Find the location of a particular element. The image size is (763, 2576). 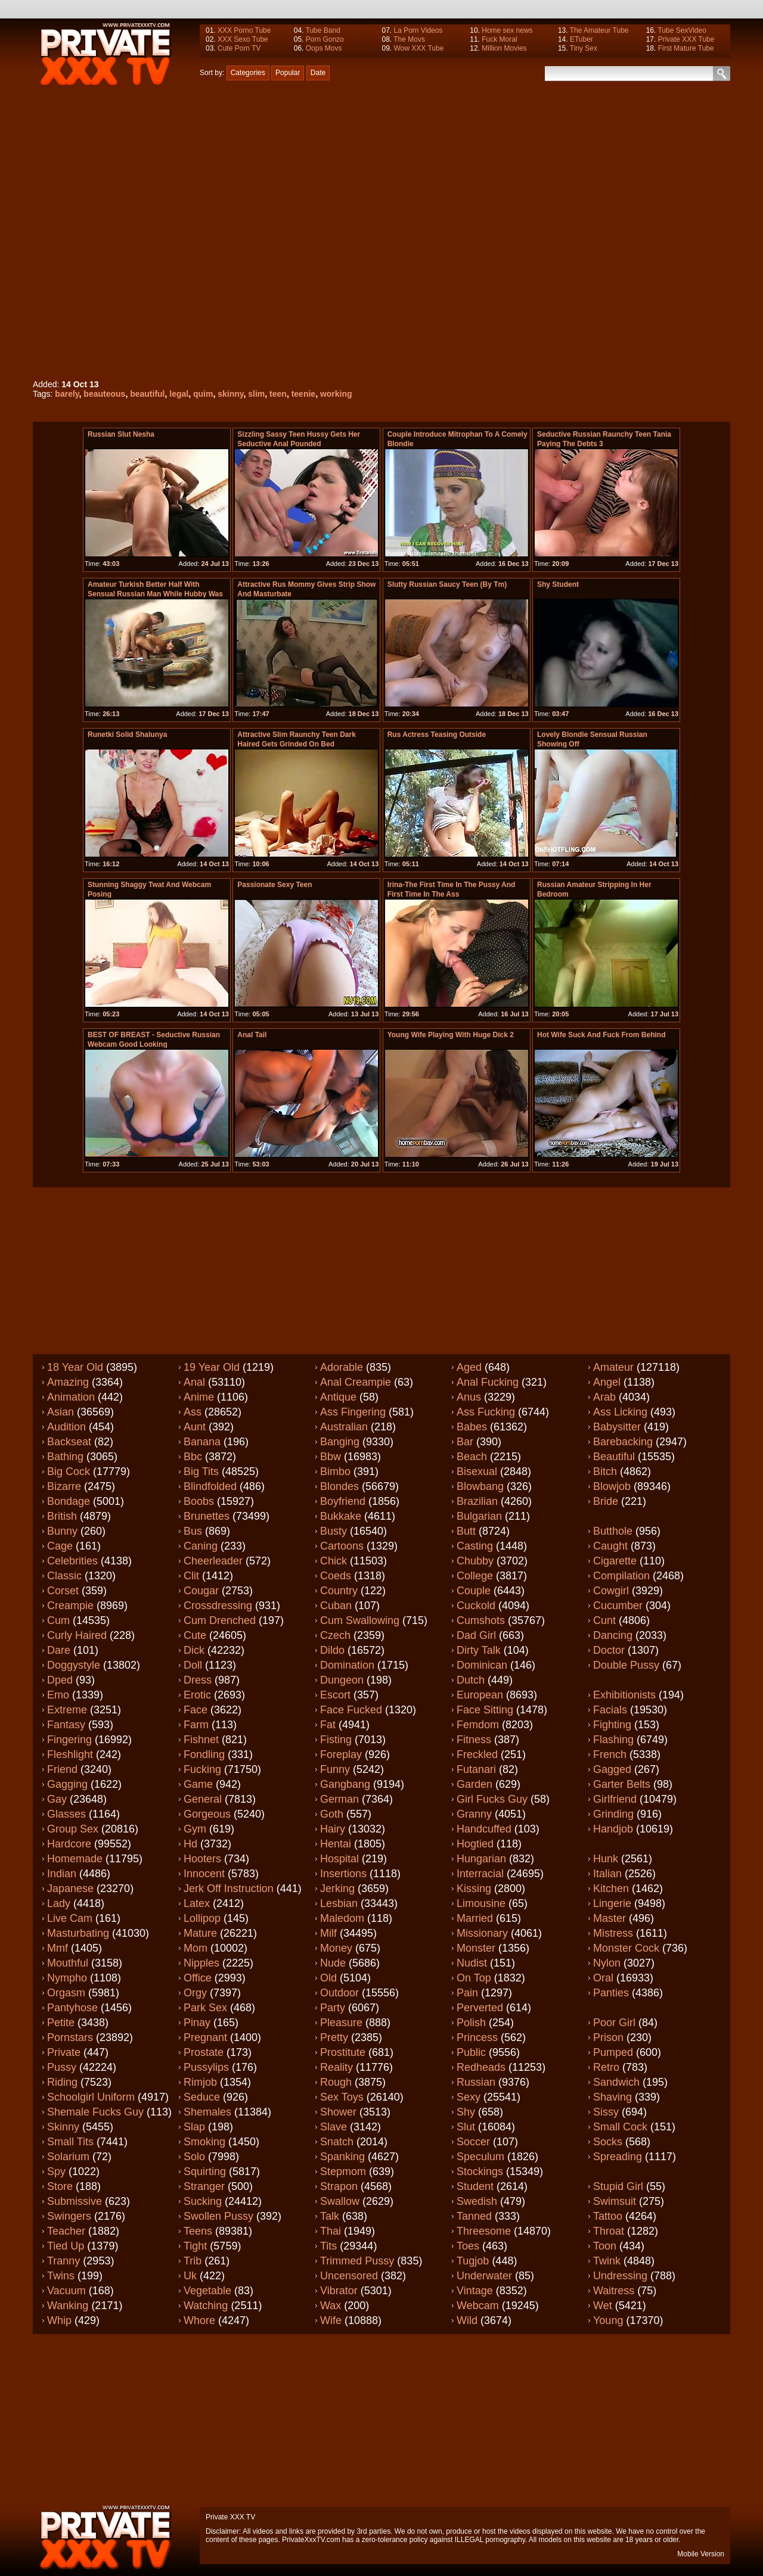

Country is located at coordinates (339, 1591).